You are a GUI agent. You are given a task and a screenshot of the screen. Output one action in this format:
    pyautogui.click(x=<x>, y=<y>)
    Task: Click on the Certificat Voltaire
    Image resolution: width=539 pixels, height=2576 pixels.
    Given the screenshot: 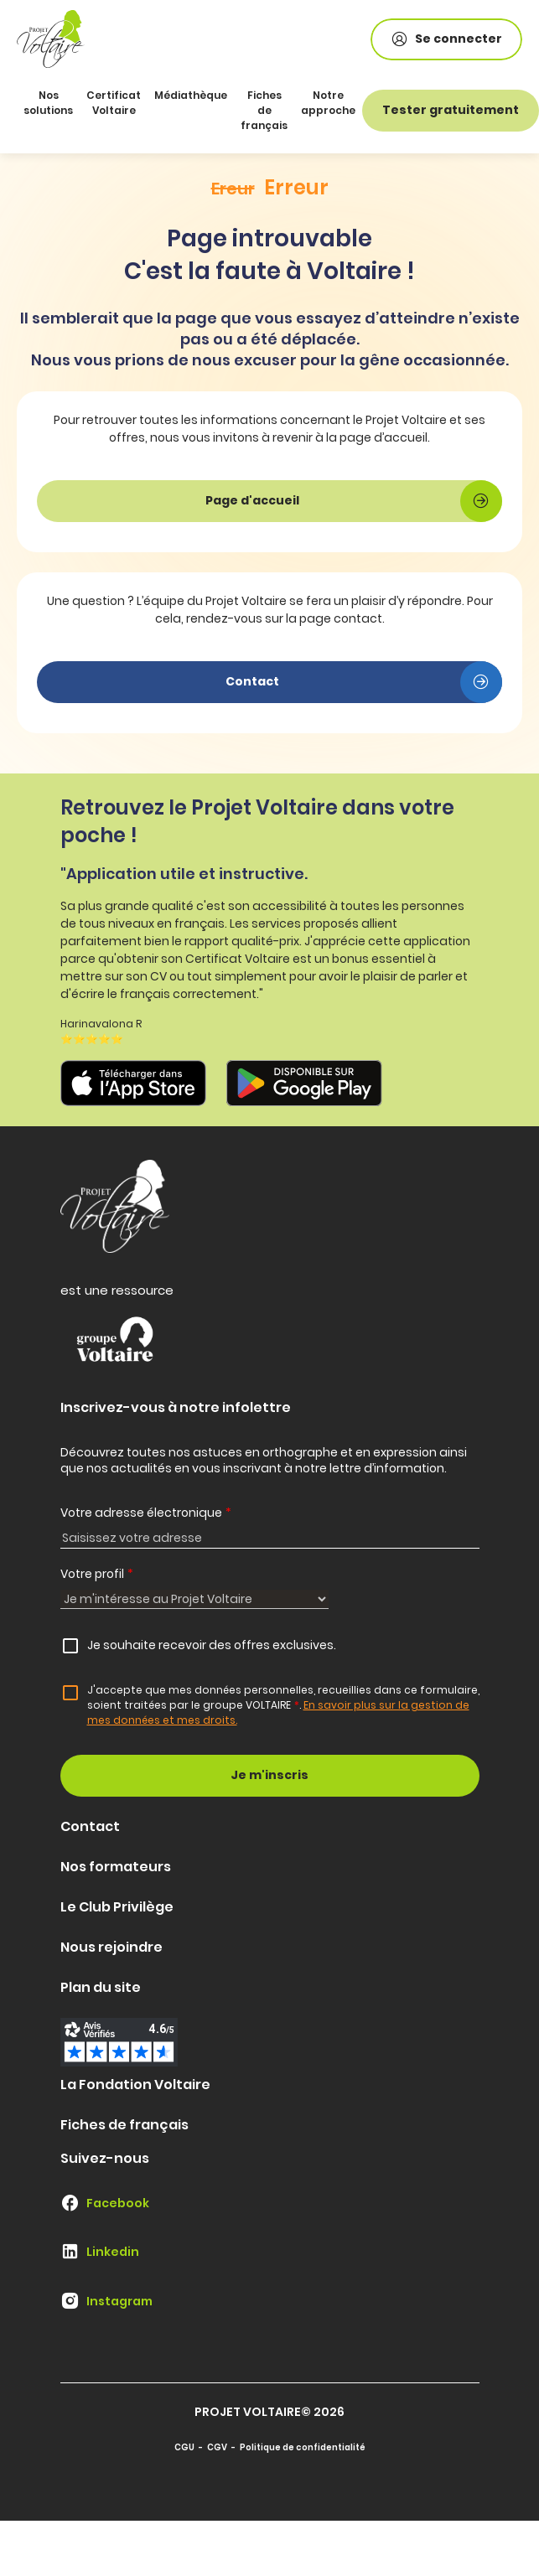 What is the action you would take?
    pyautogui.click(x=113, y=102)
    